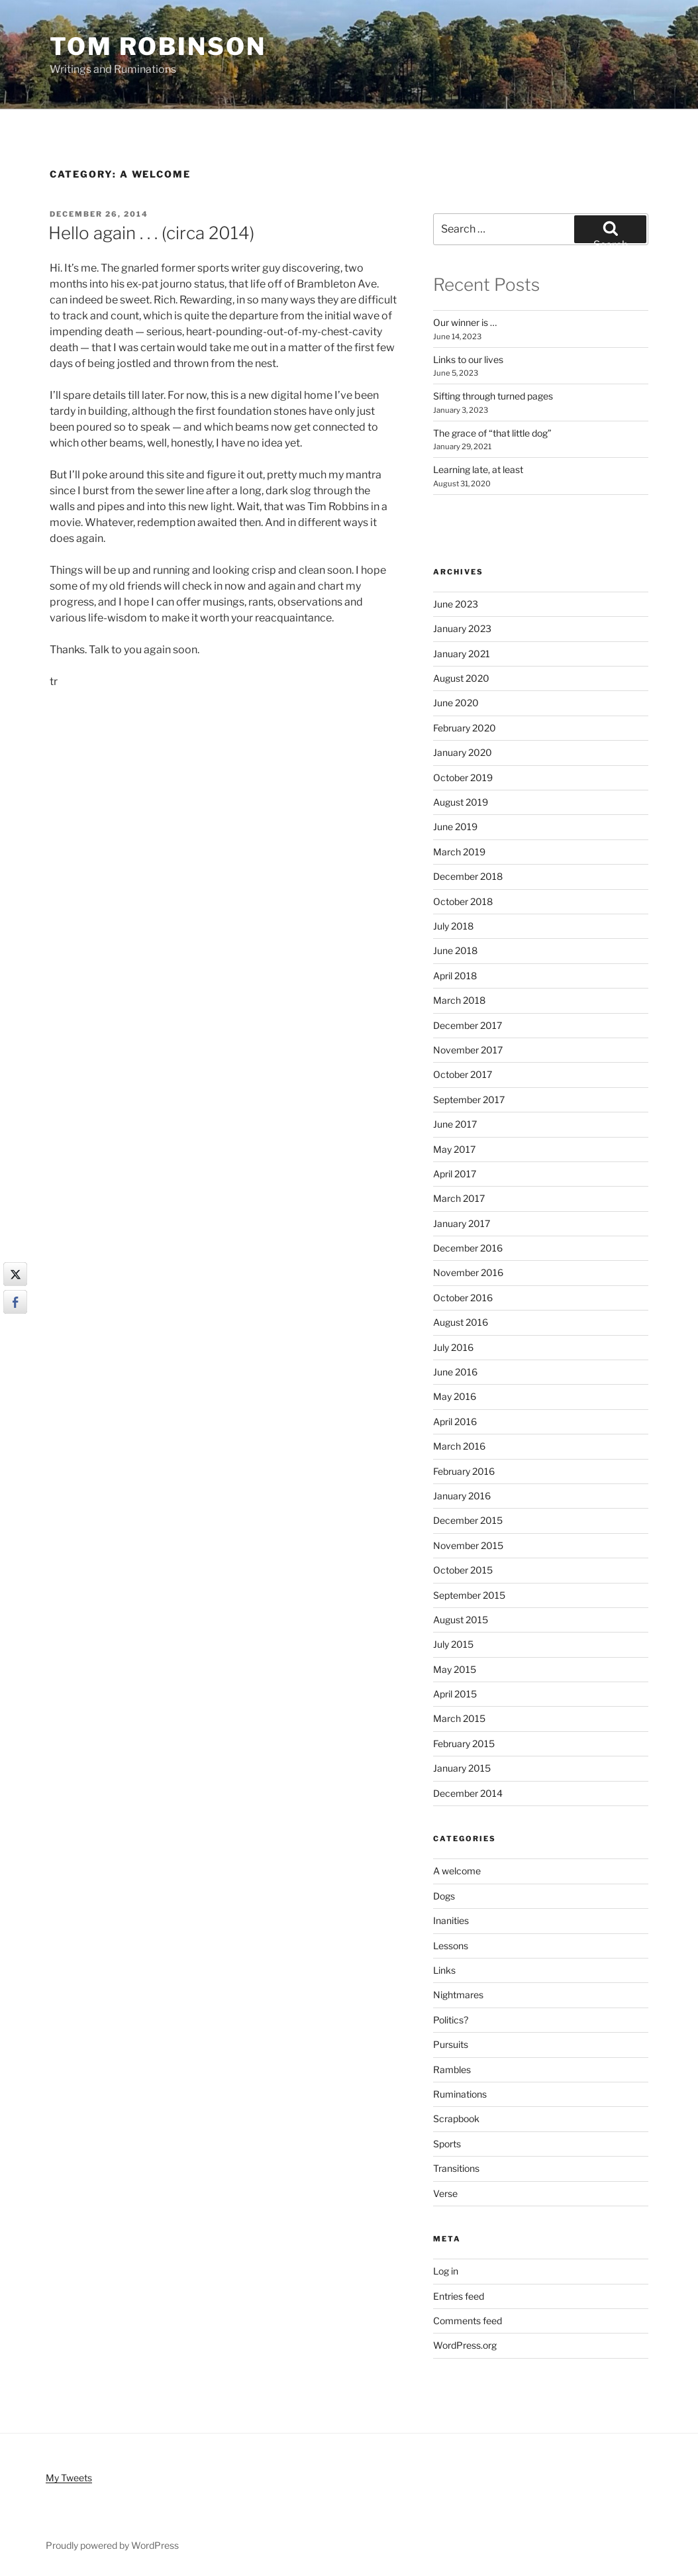 This screenshot has width=698, height=2576. I want to click on Our winner is …, so click(465, 322).